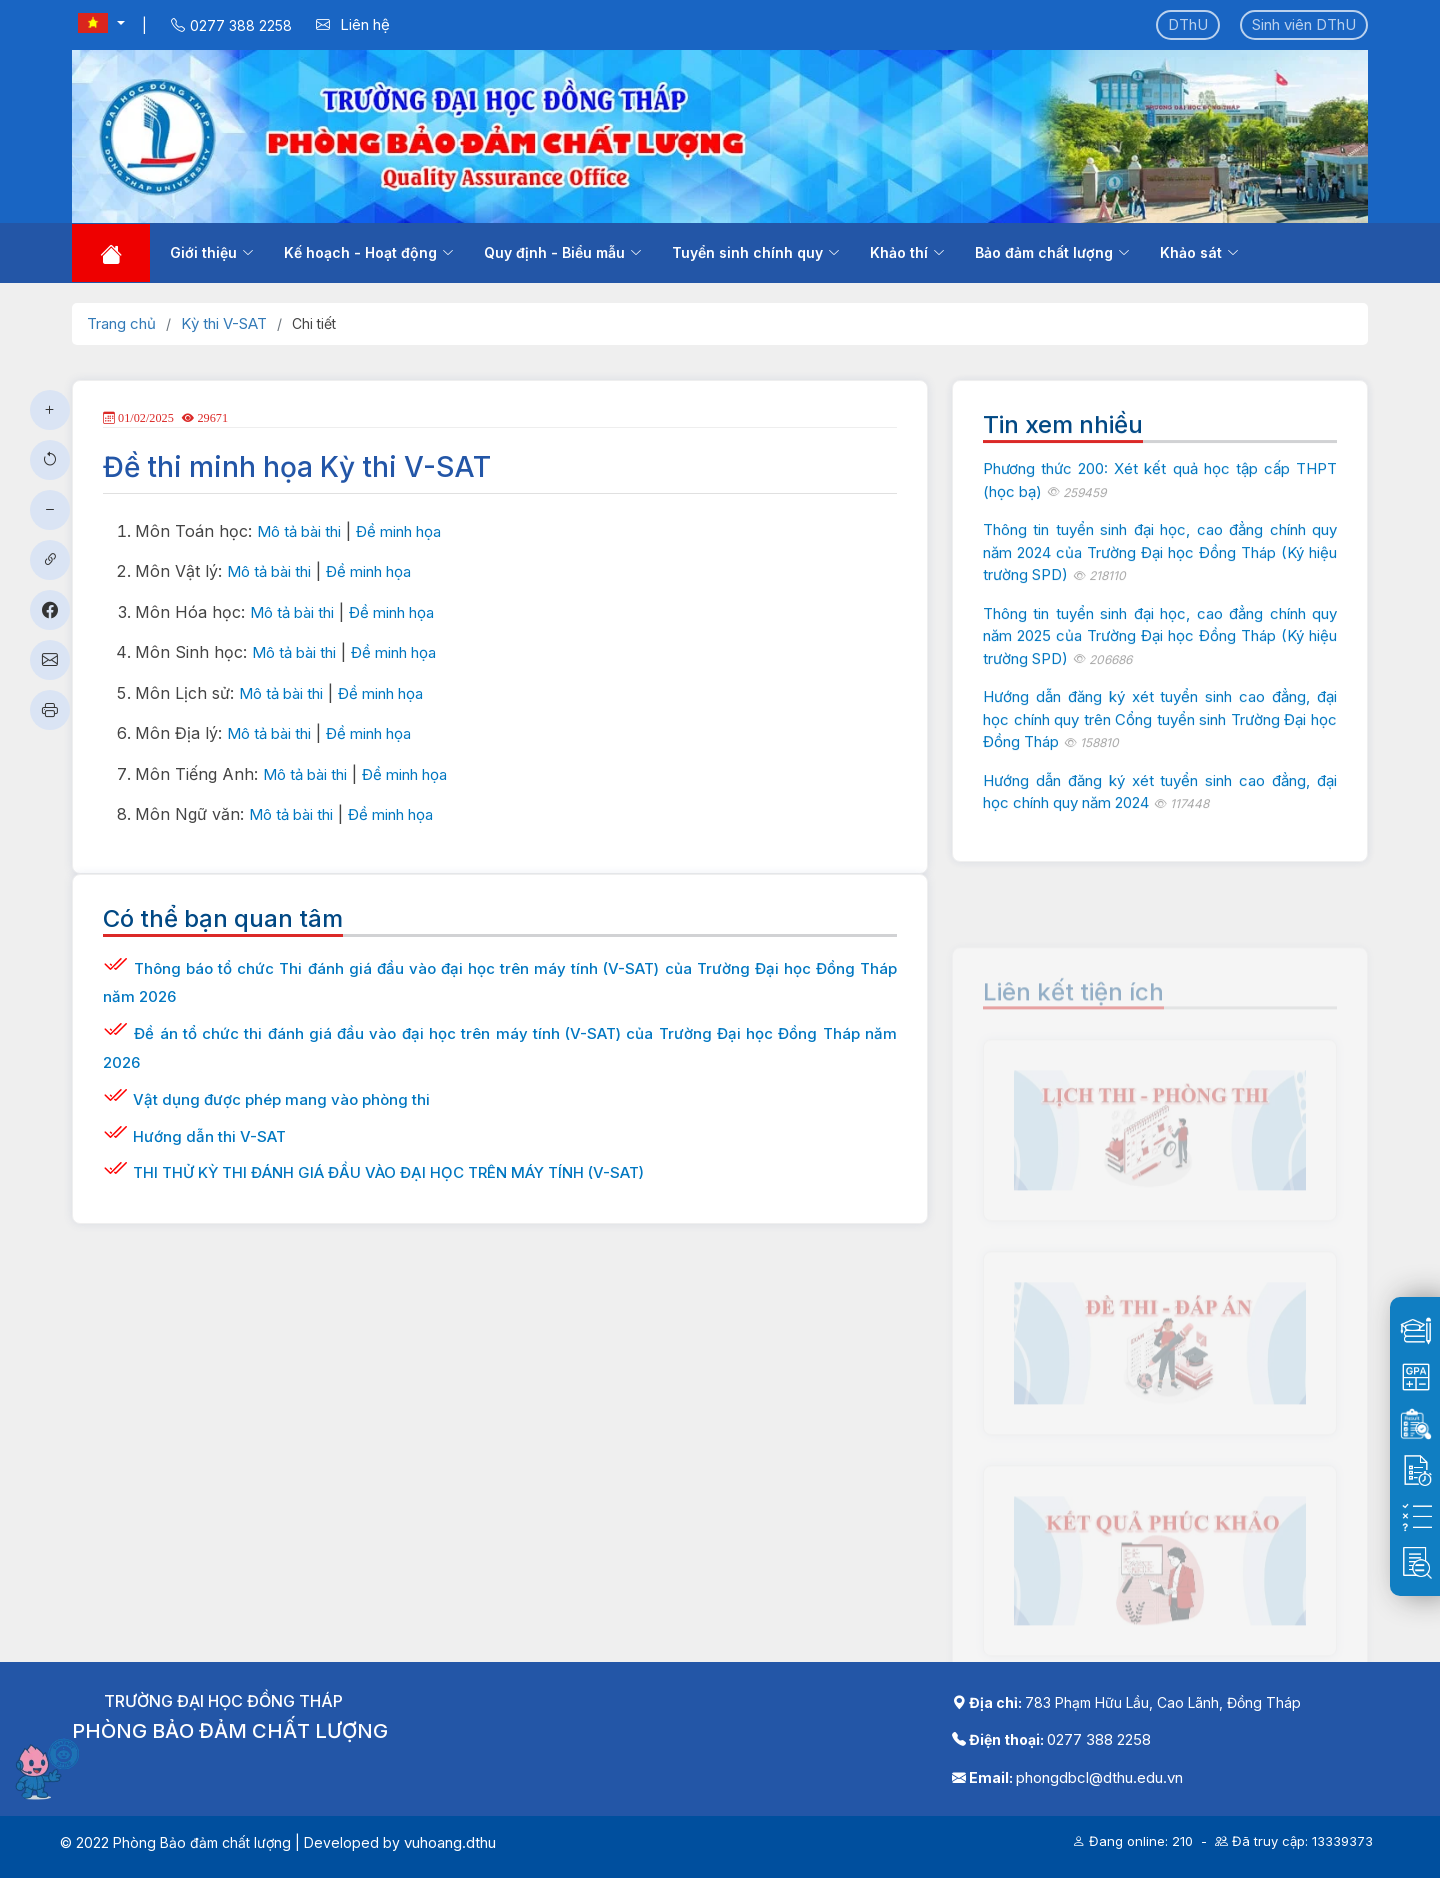 The width and height of the screenshot is (1440, 1878). I want to click on DThU, so click(1188, 24).